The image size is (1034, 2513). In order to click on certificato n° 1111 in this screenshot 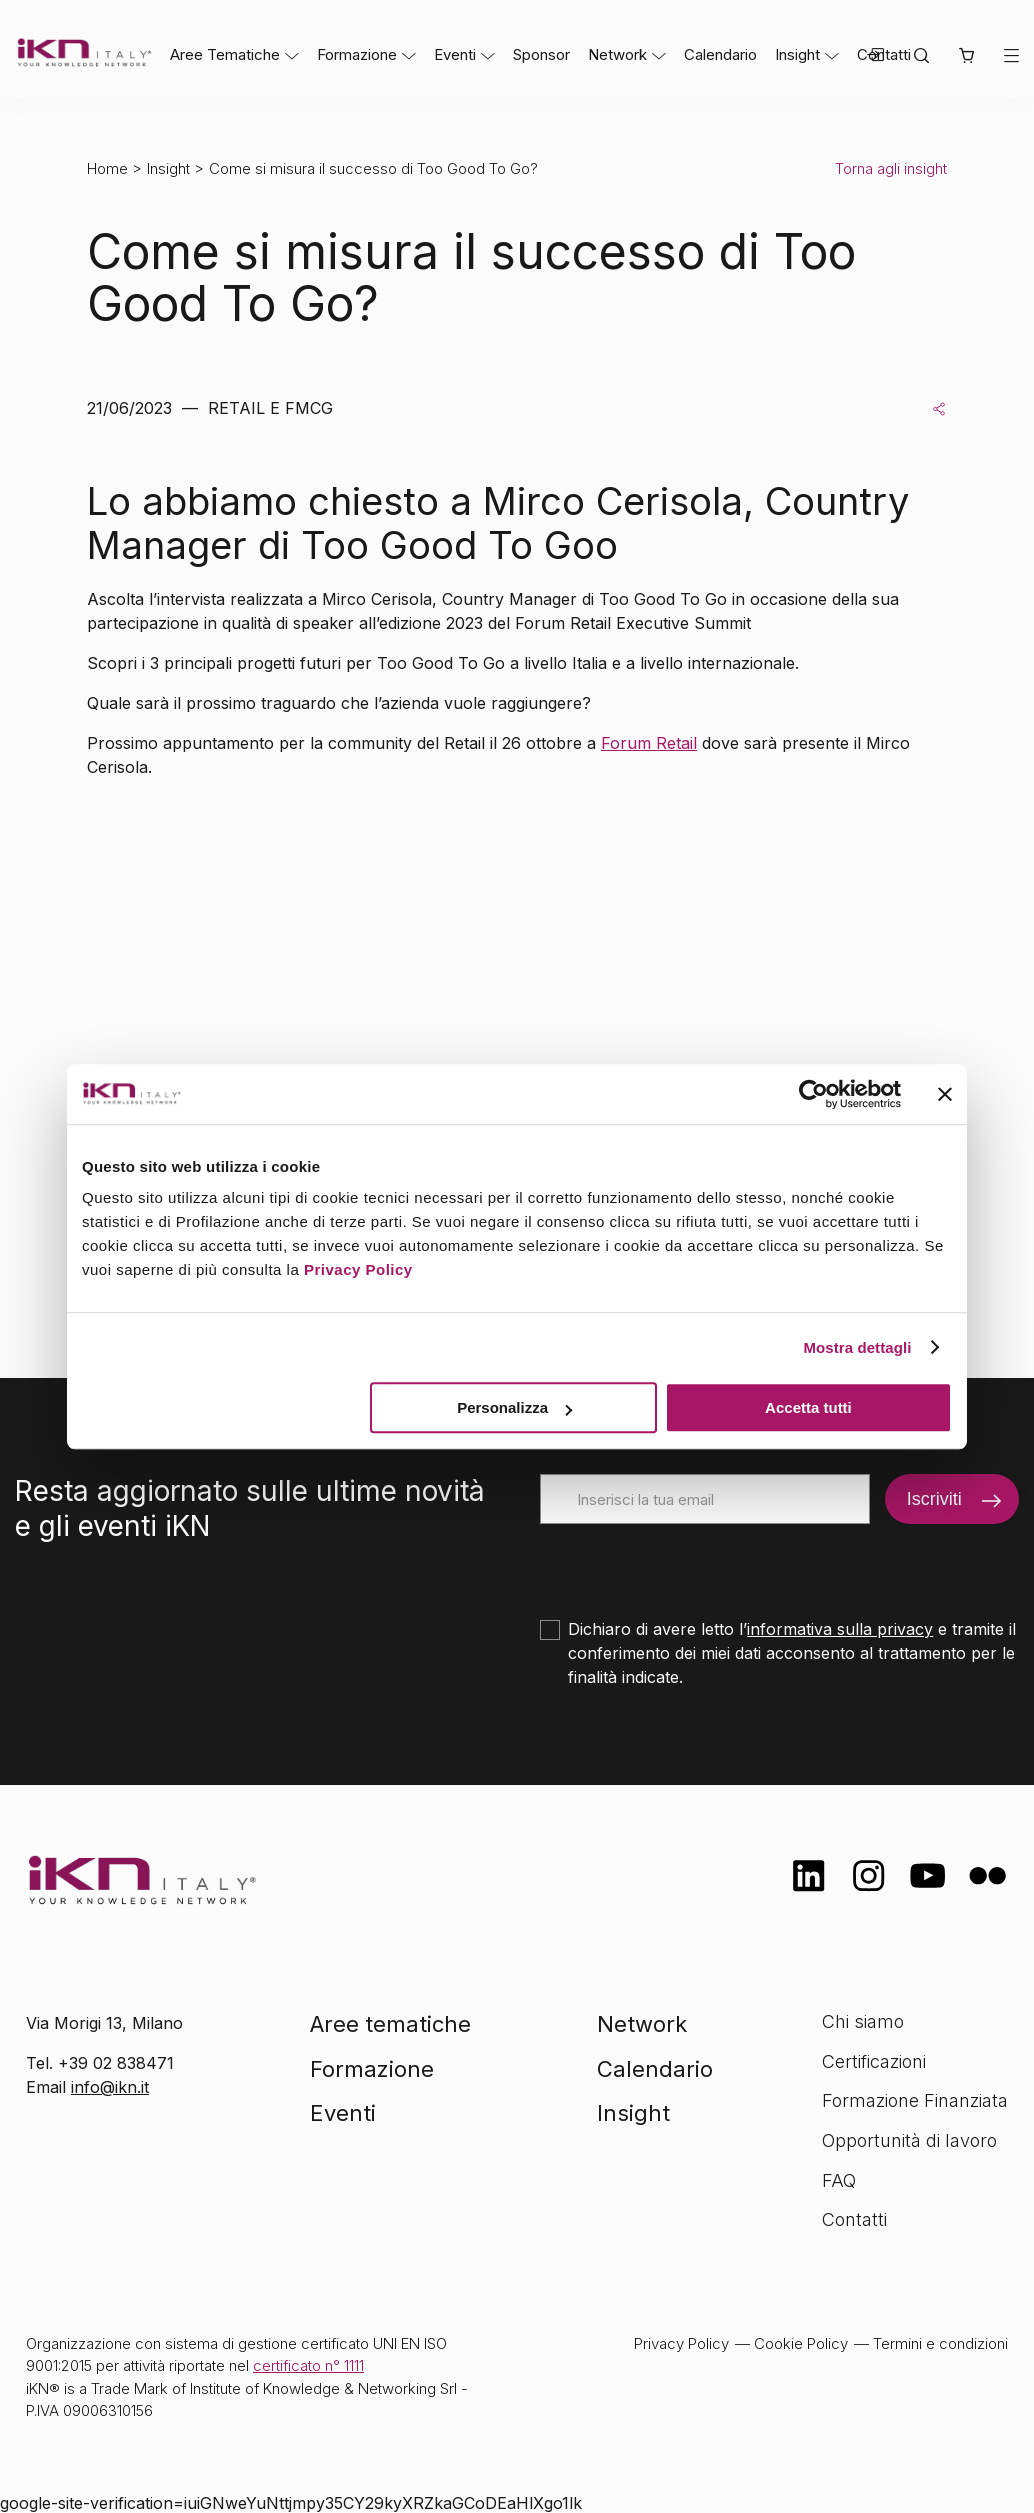, I will do `click(308, 2365)`.